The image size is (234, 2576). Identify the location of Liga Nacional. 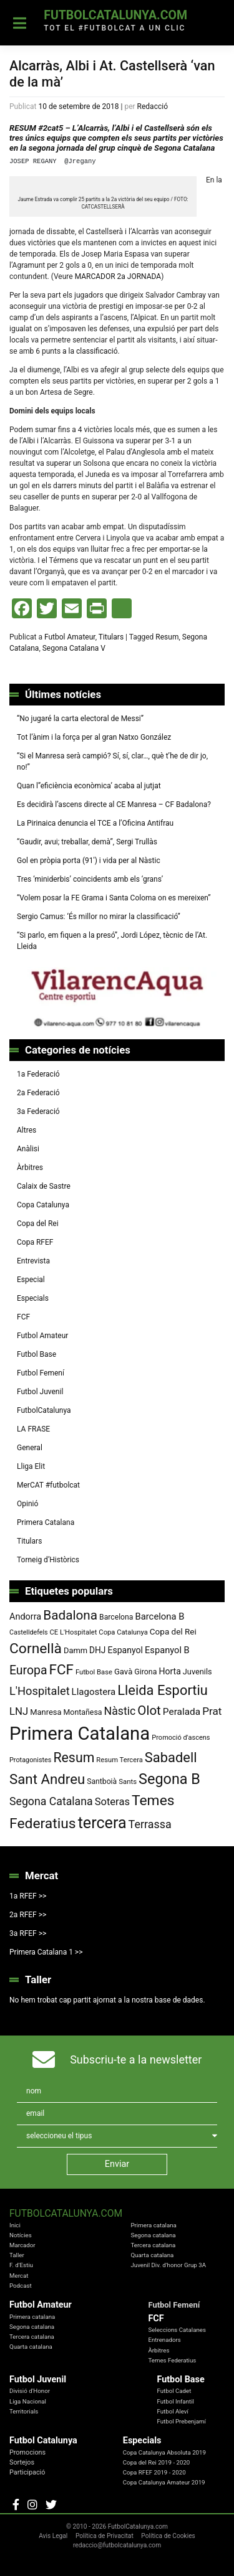
(27, 2401).